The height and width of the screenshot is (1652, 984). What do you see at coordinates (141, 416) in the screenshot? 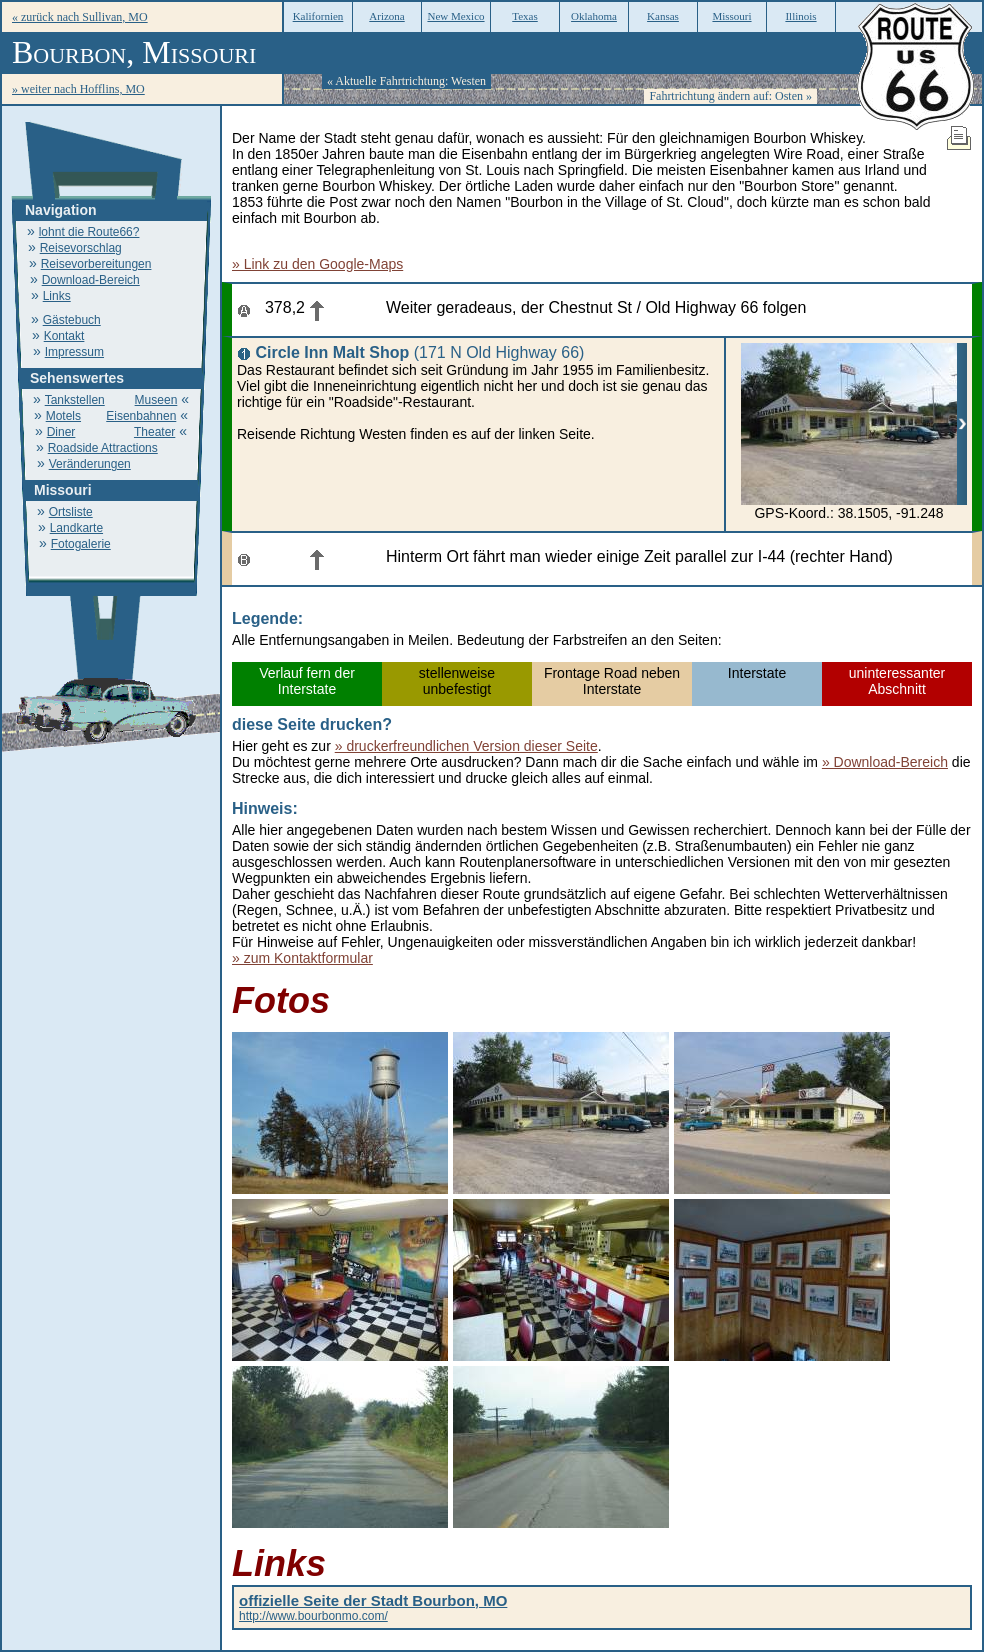
I see `Eisenbahnen` at bounding box center [141, 416].